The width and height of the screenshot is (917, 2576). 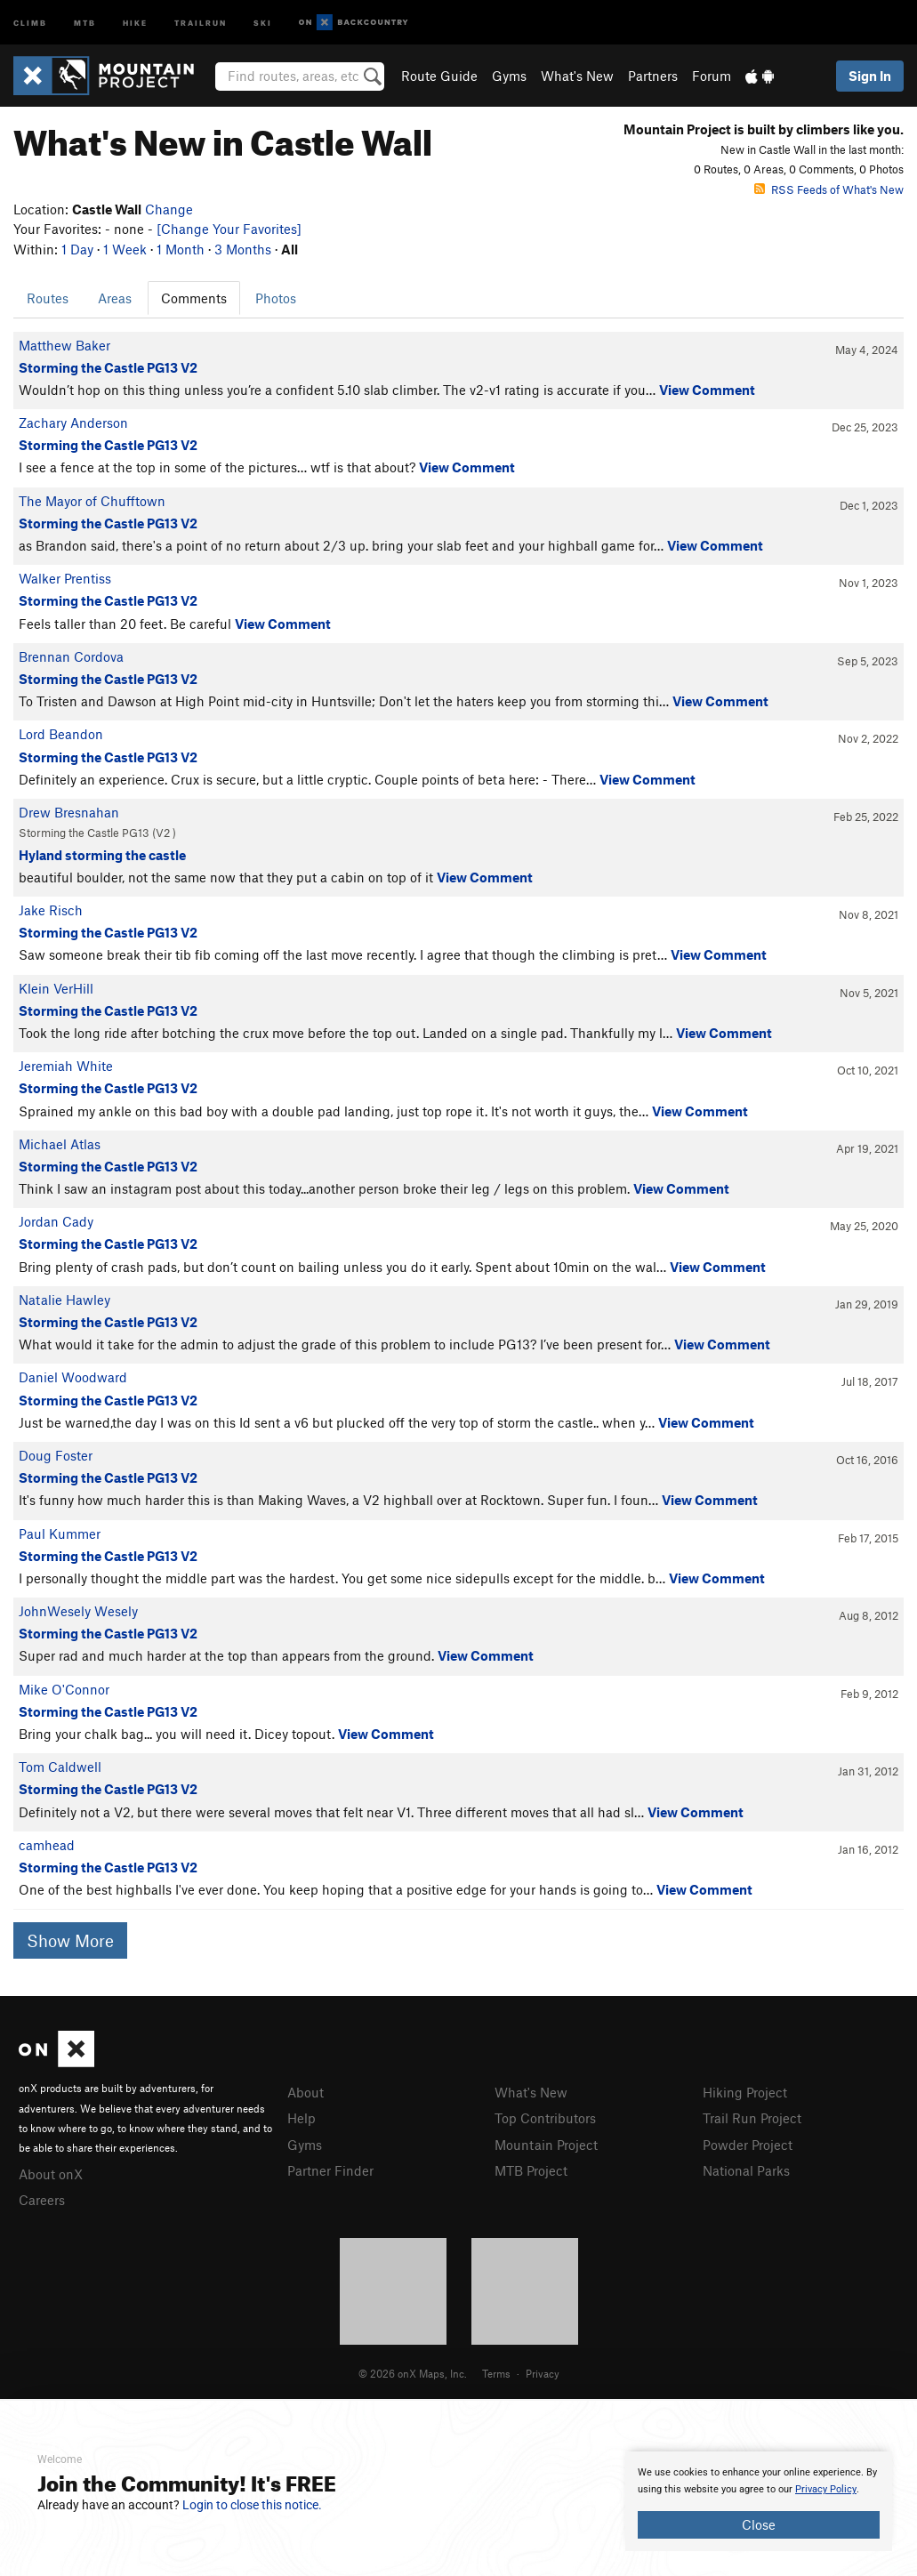 I want to click on Hyland storming the castle, so click(x=102, y=855).